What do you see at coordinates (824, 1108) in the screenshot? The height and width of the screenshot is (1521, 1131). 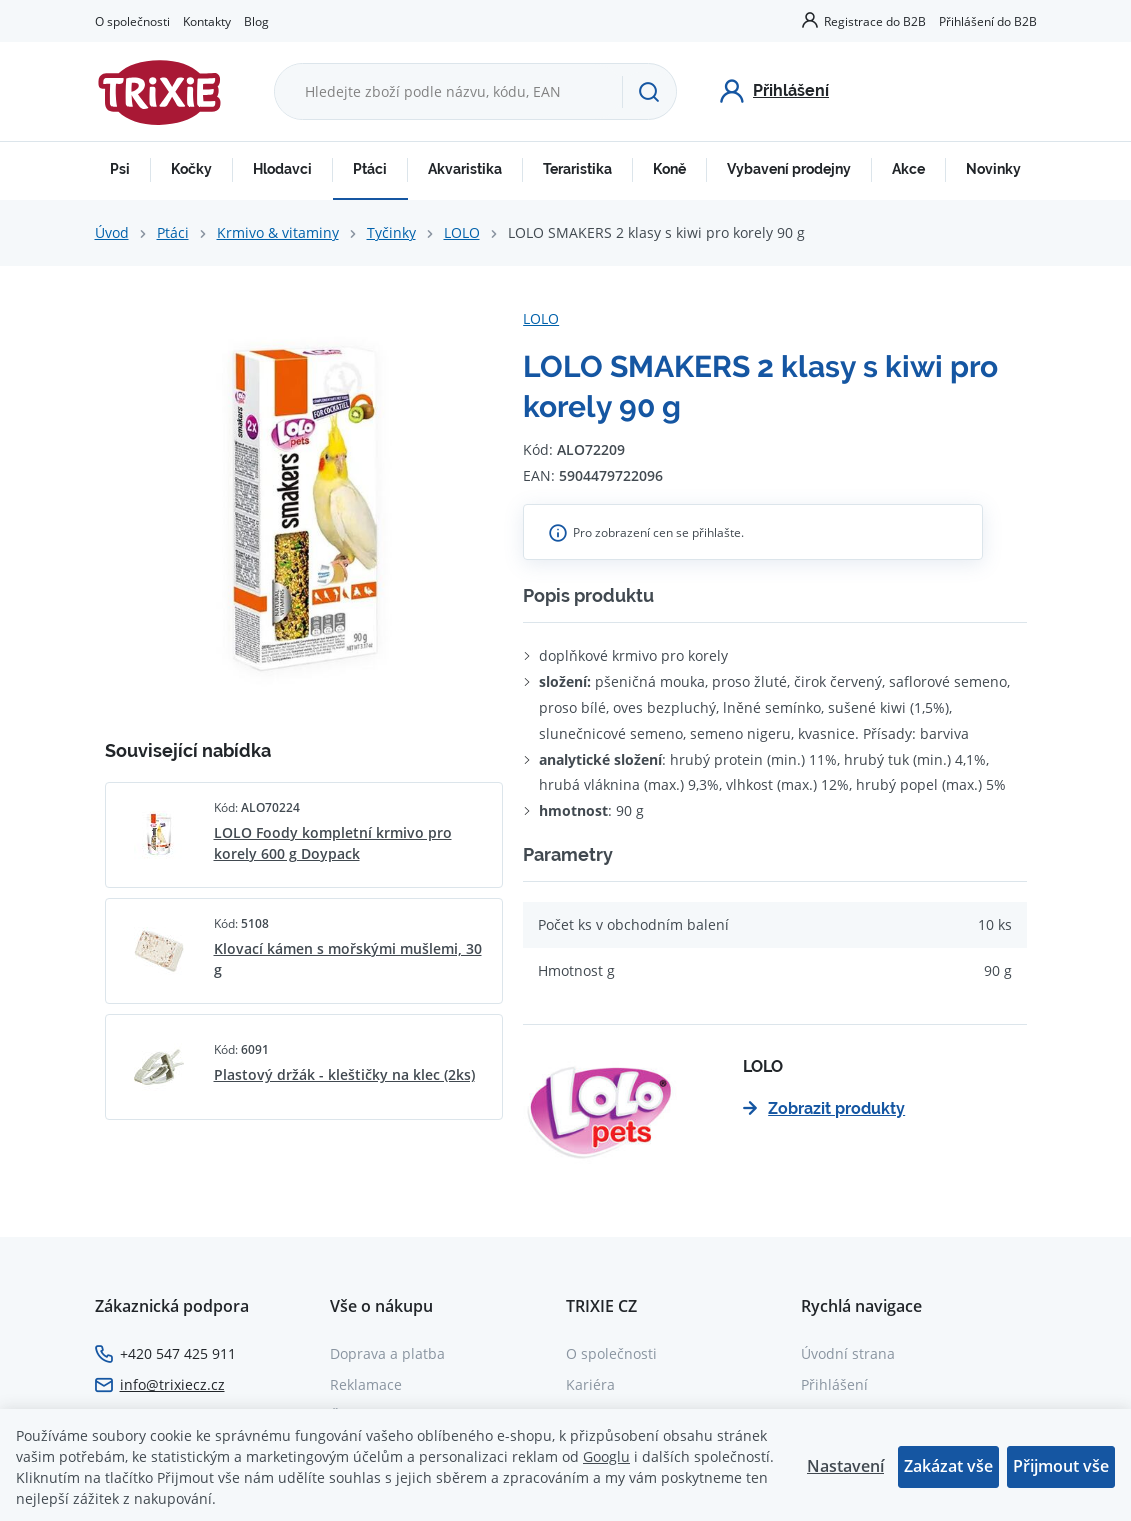 I see `Zobrazit produkty` at bounding box center [824, 1108].